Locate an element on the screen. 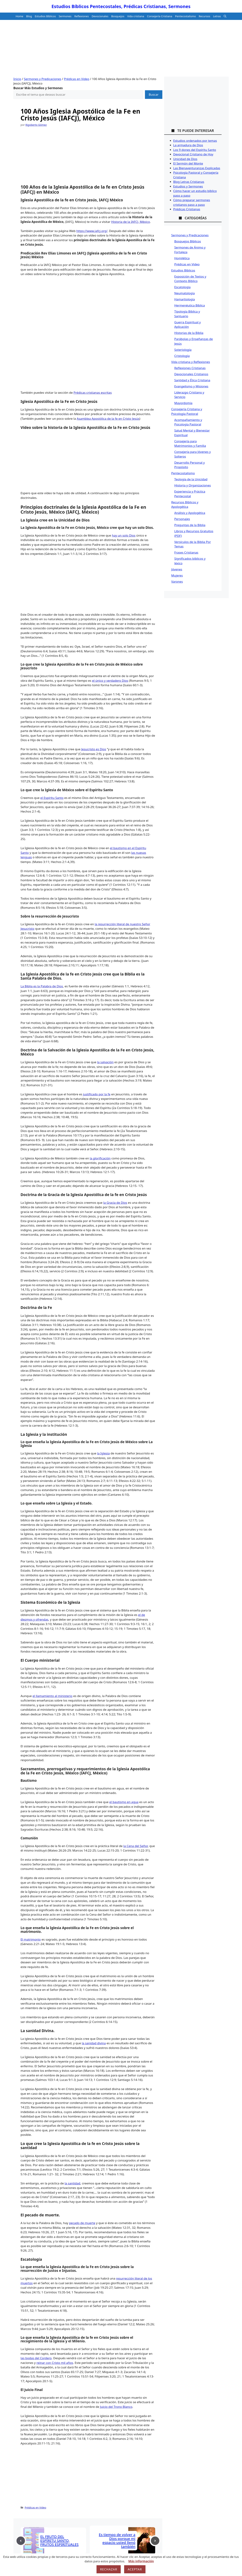  la Iglesia is located at coordinates (103, 1453).